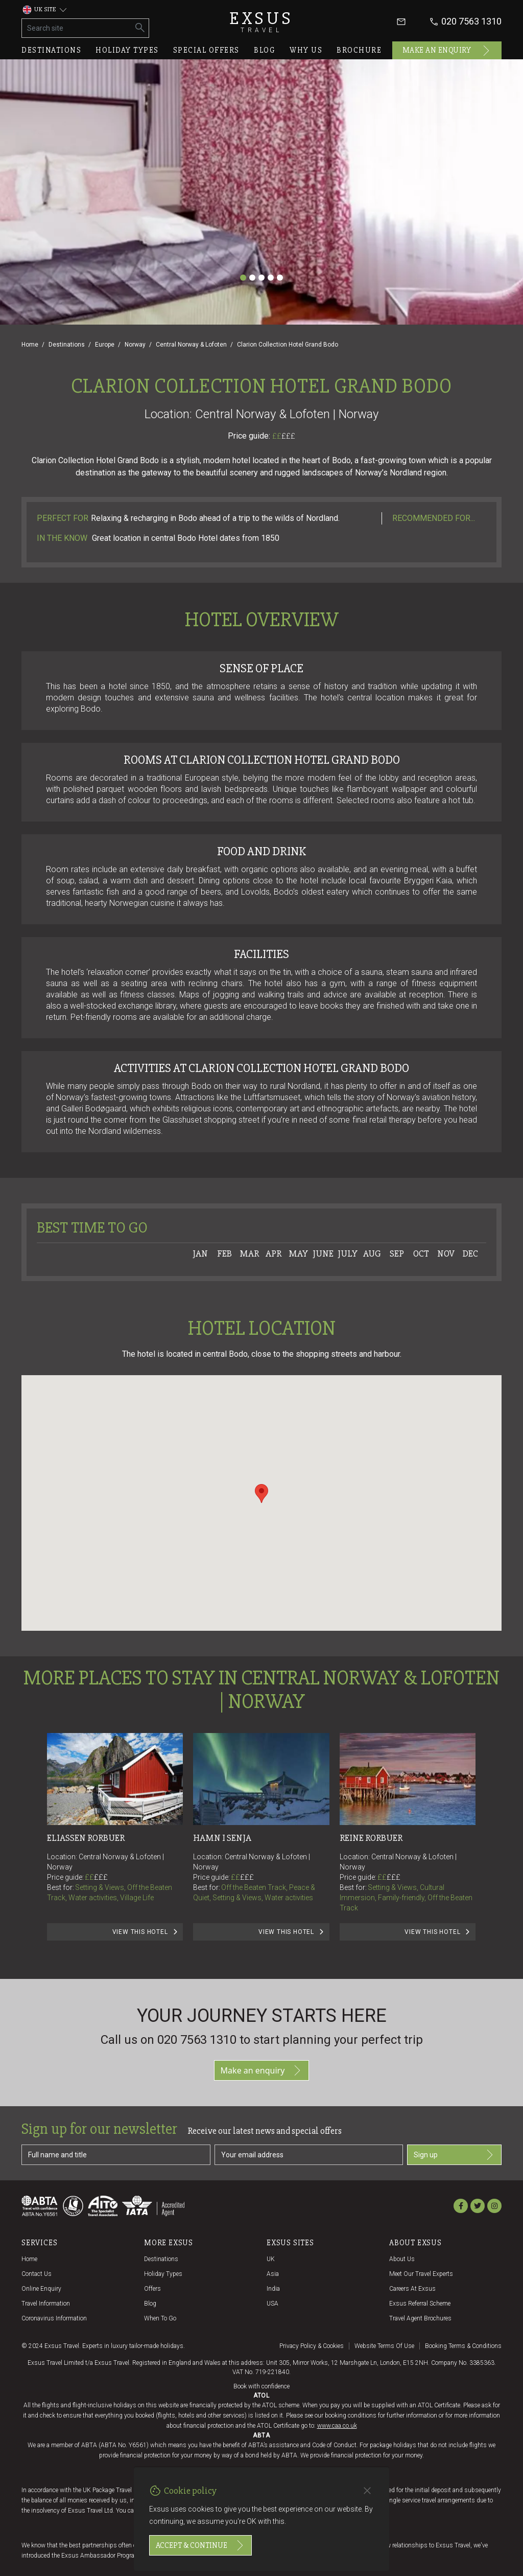 This screenshot has height=2576, width=523. Describe the element at coordinates (54, 2318) in the screenshot. I see `Coronavirus Information` at that location.